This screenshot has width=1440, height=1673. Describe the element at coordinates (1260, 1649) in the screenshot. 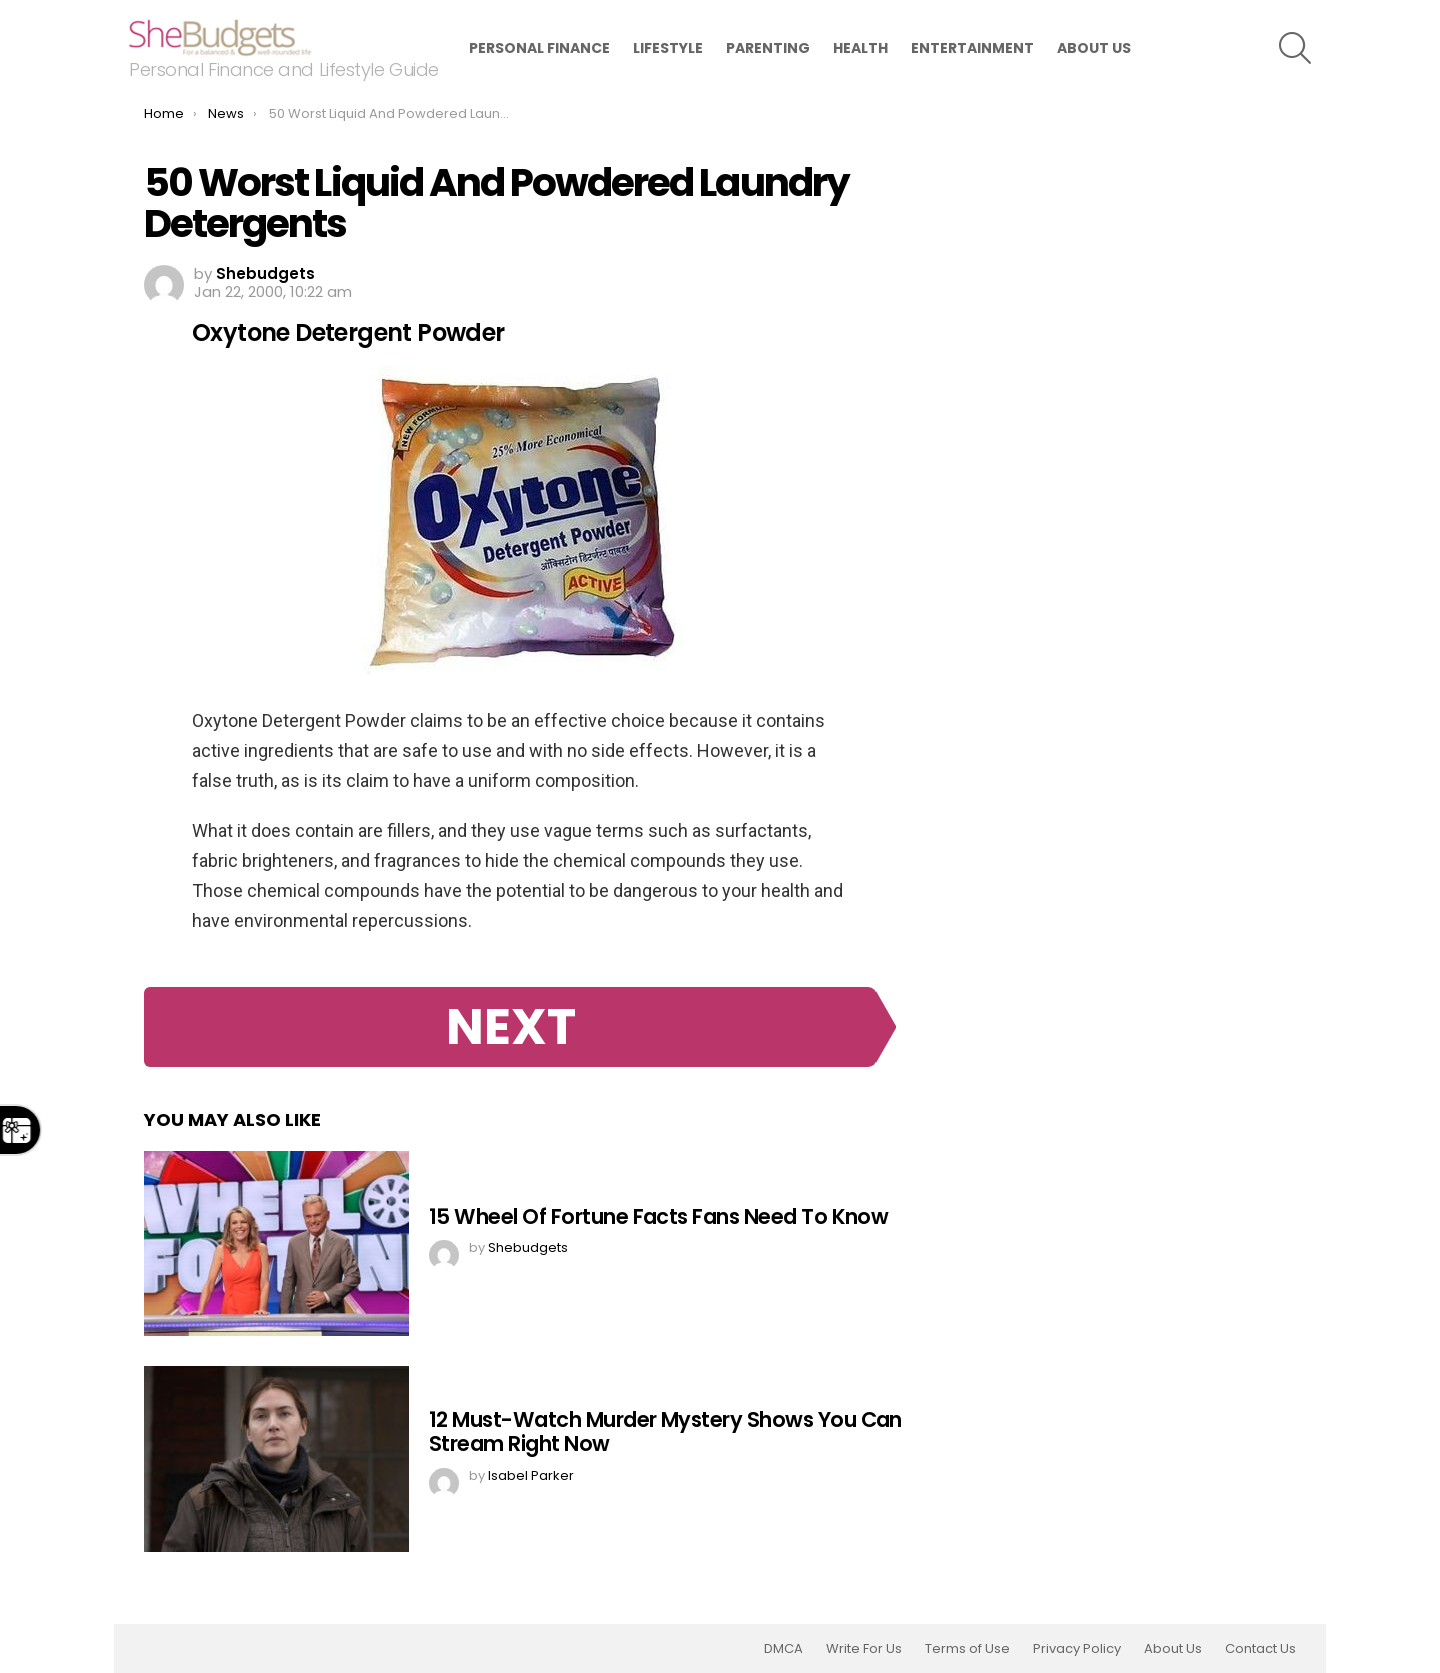

I see `Contact Us` at that location.